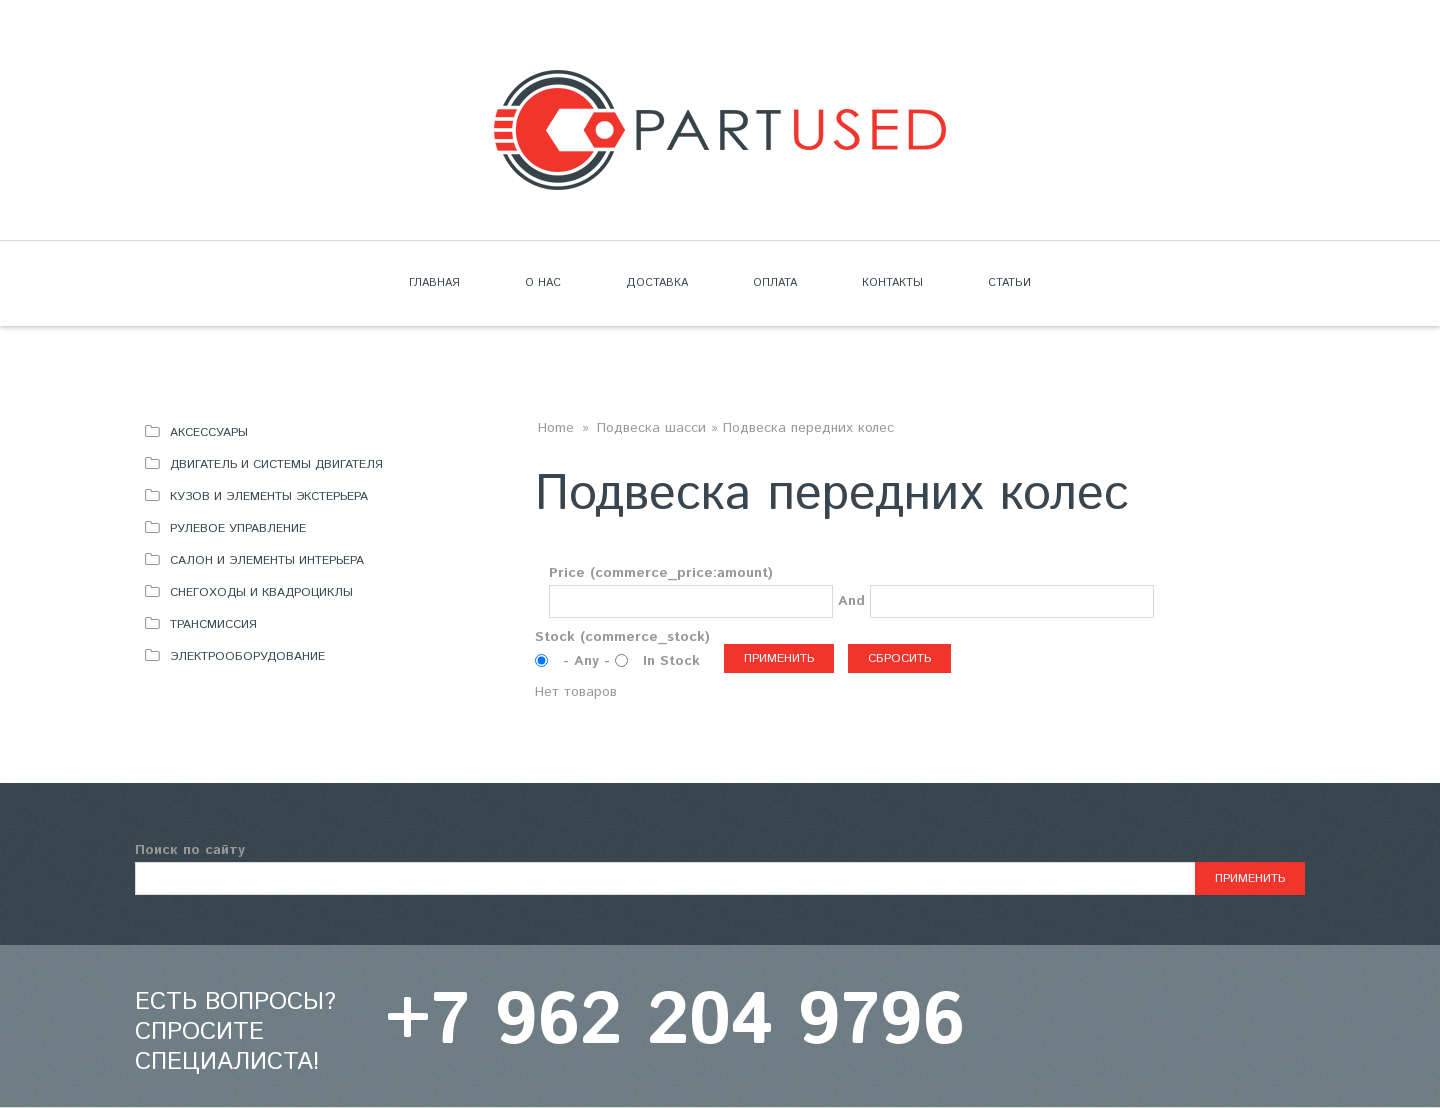 Image resolution: width=1440 pixels, height=1108 pixels. What do you see at coordinates (622, 637) in the screenshot?
I see `Stock (commerce_stock)` at bounding box center [622, 637].